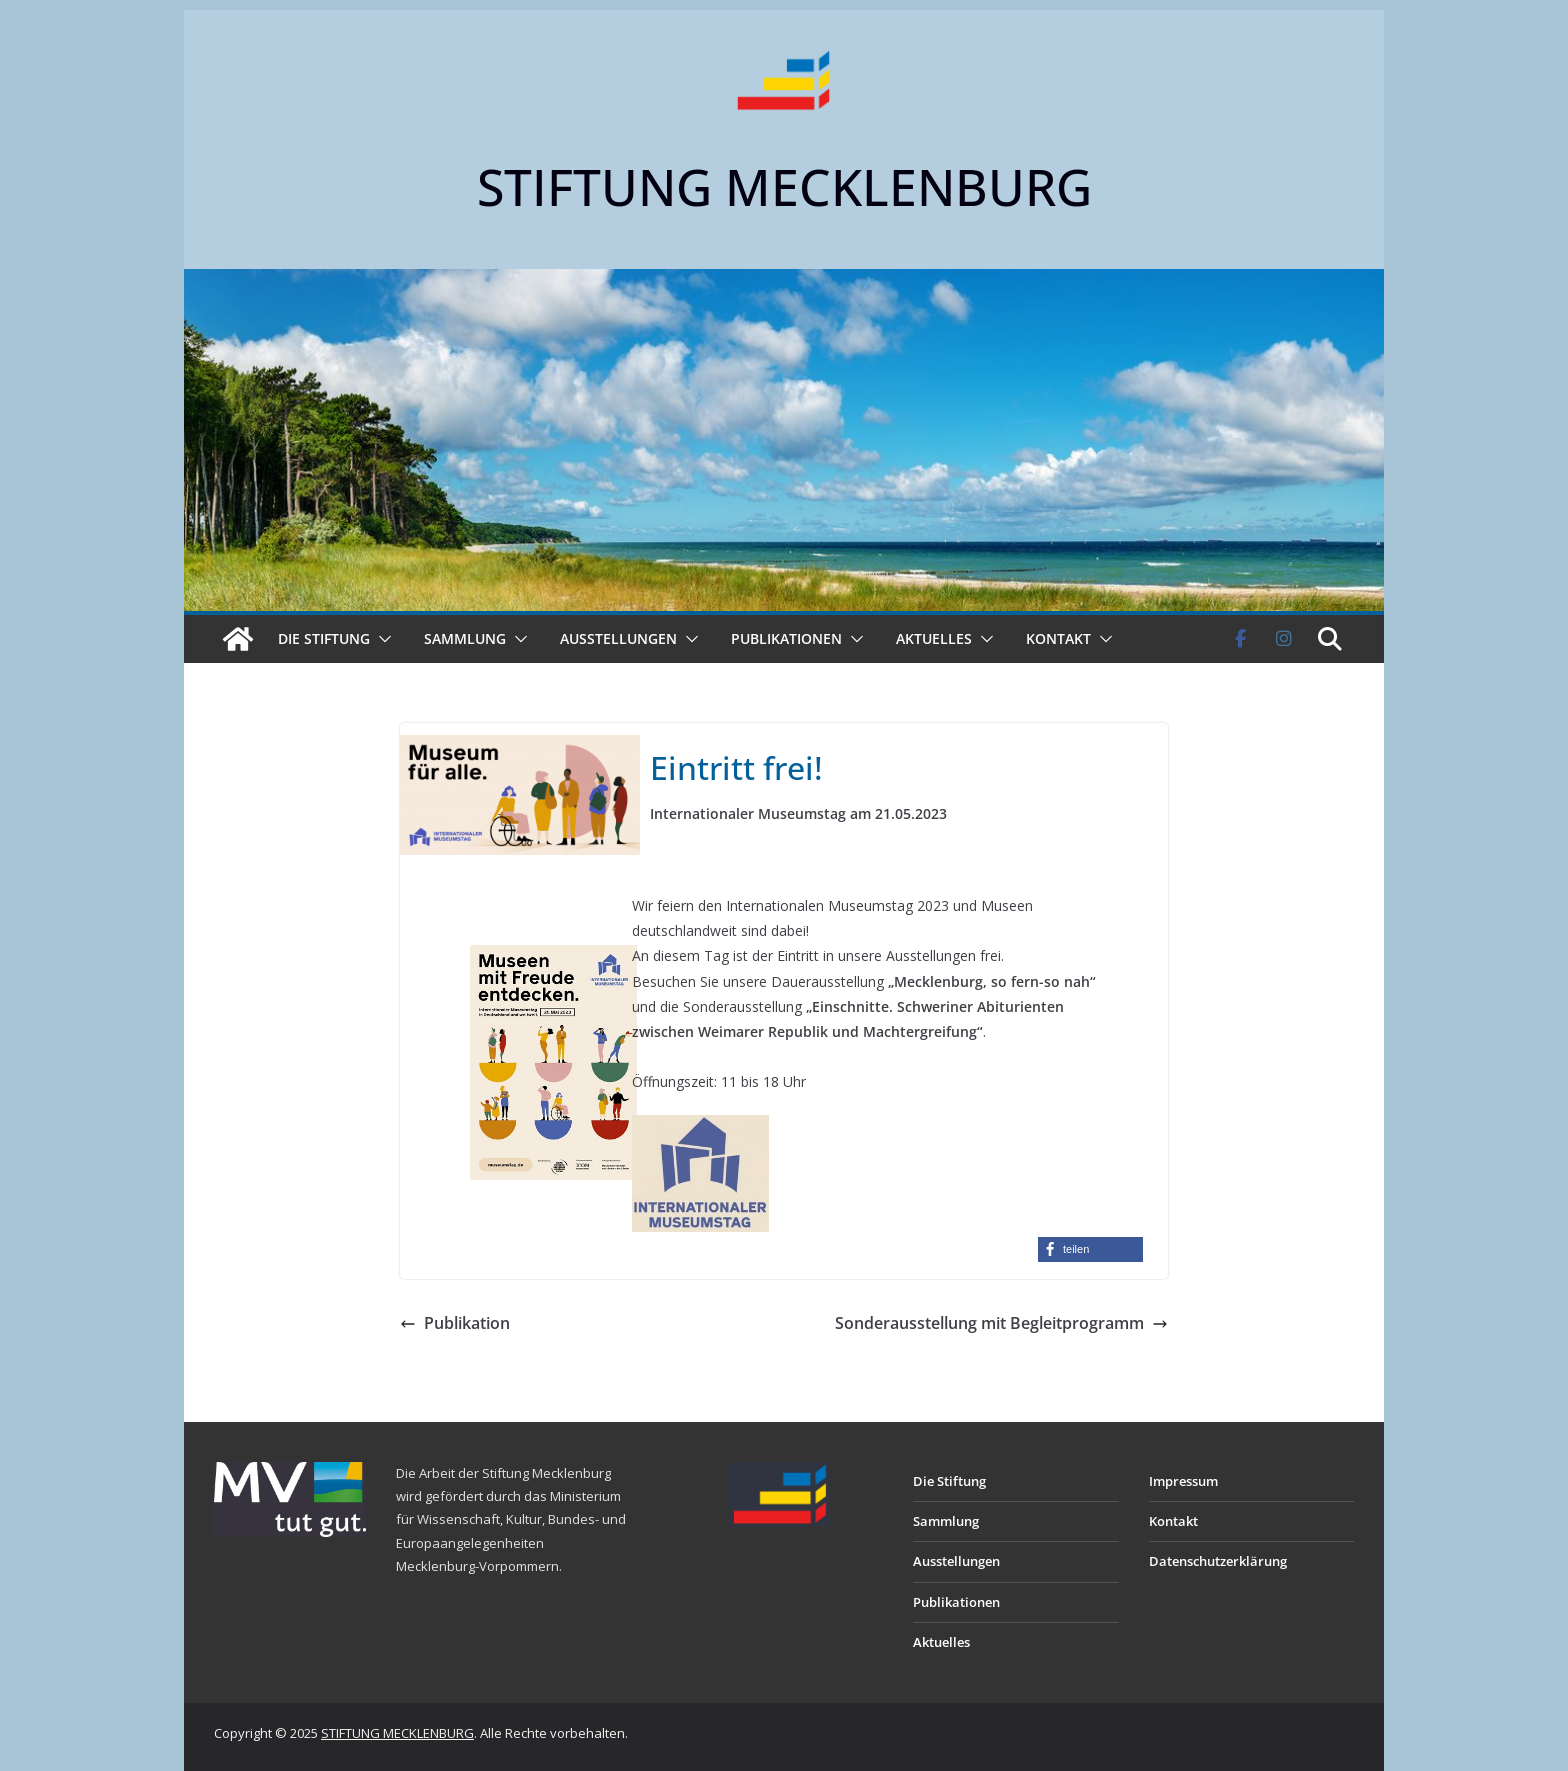 The height and width of the screenshot is (1771, 1568). I want to click on Impressum, so click(1183, 1481).